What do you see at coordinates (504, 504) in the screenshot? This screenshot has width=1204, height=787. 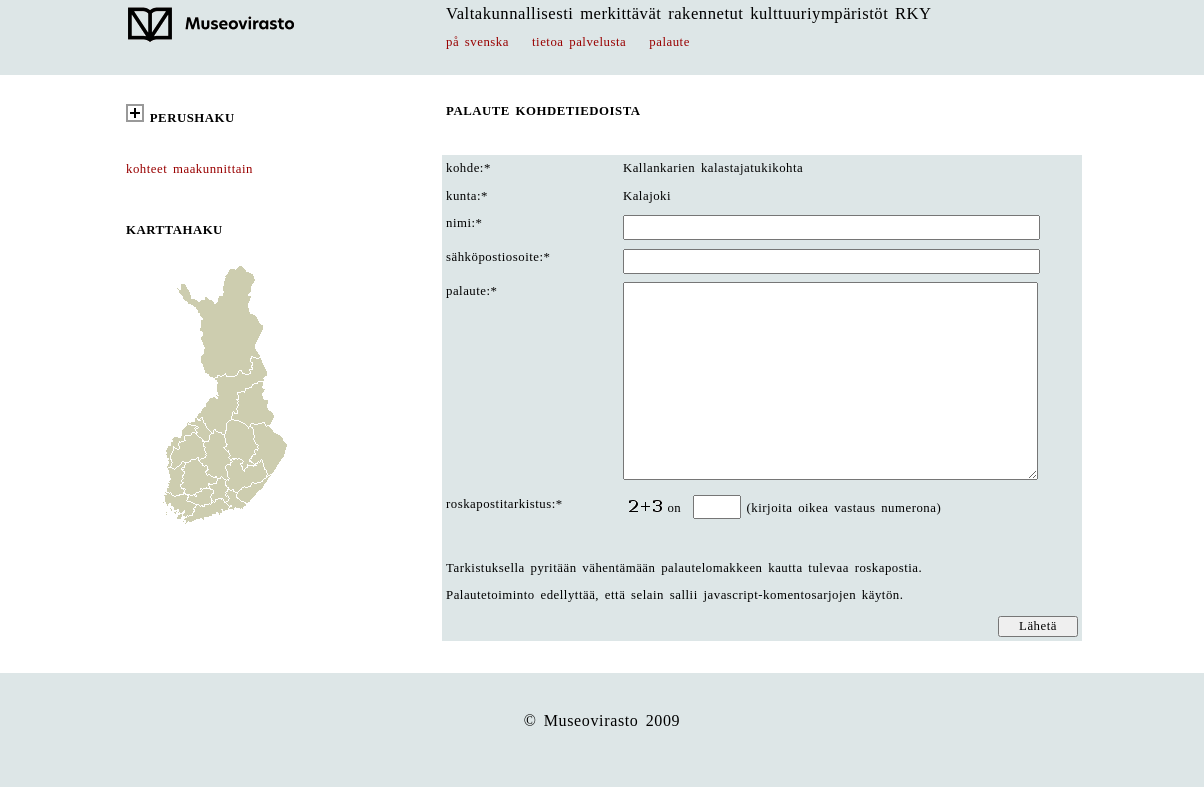 I see `roskapostitarkistus:*` at bounding box center [504, 504].